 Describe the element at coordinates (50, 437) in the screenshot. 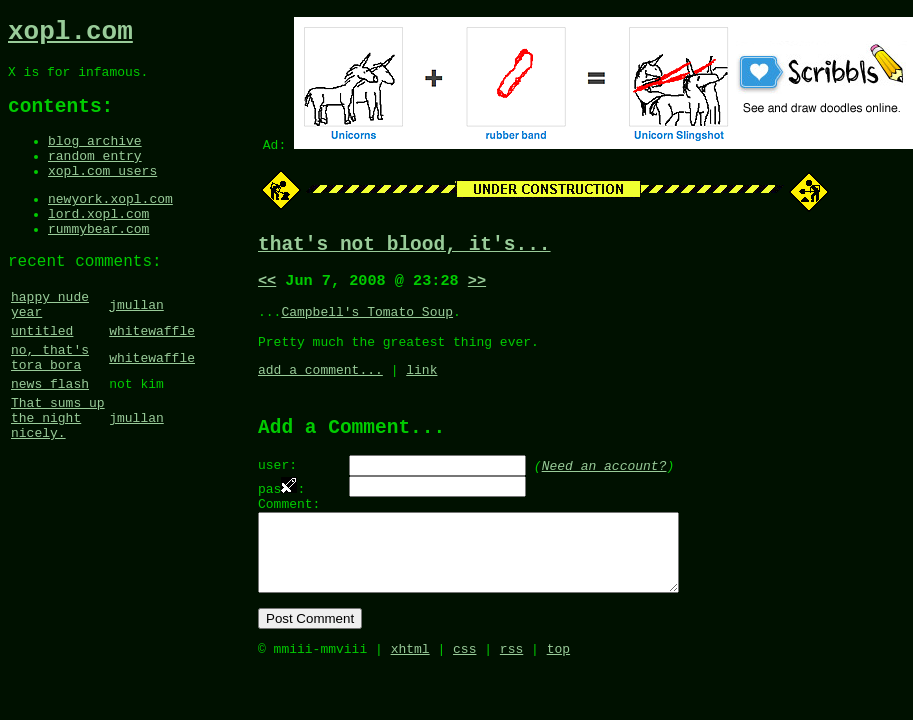

I see `news flash` at that location.